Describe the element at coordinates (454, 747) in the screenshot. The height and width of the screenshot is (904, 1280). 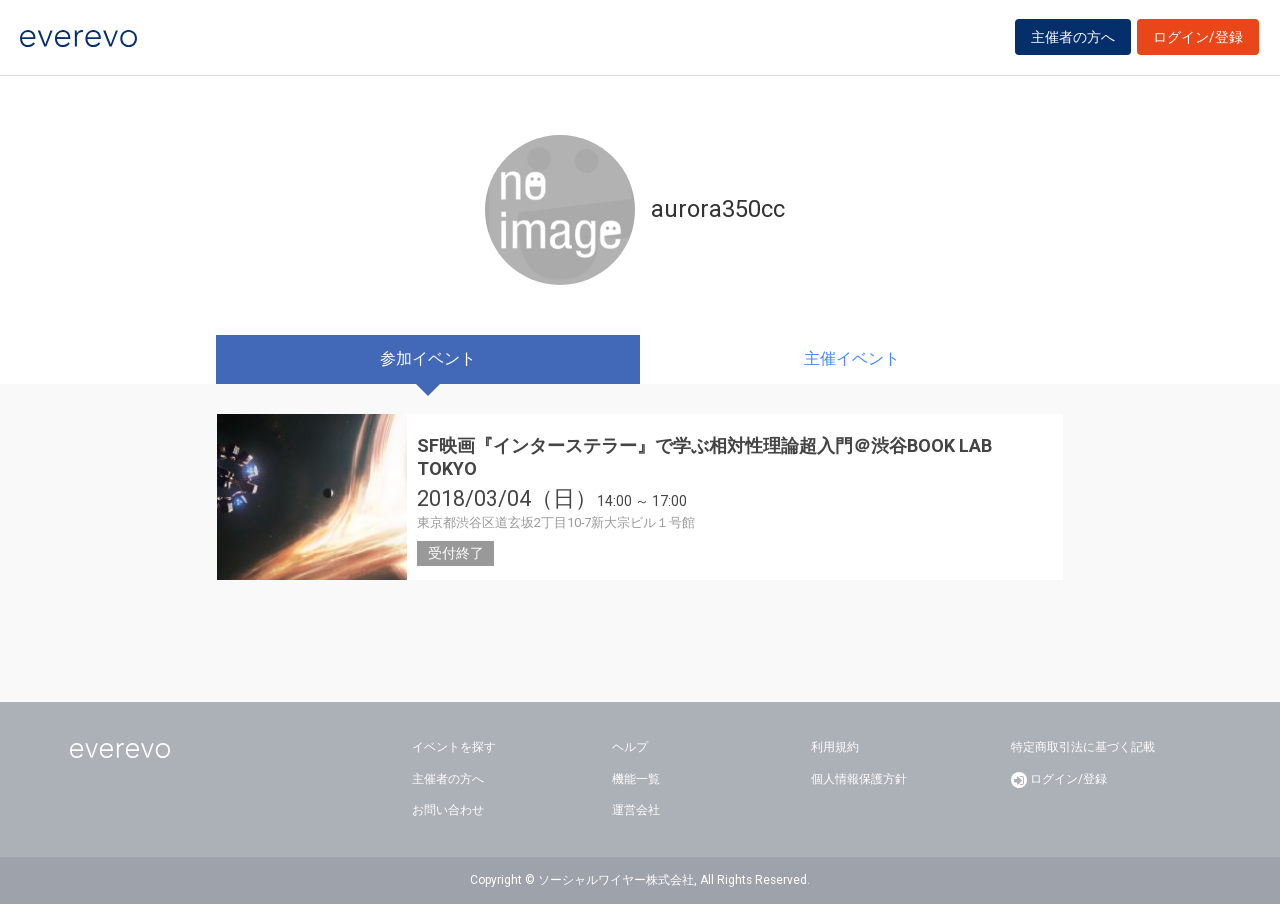
I see `イベントを探す` at that location.